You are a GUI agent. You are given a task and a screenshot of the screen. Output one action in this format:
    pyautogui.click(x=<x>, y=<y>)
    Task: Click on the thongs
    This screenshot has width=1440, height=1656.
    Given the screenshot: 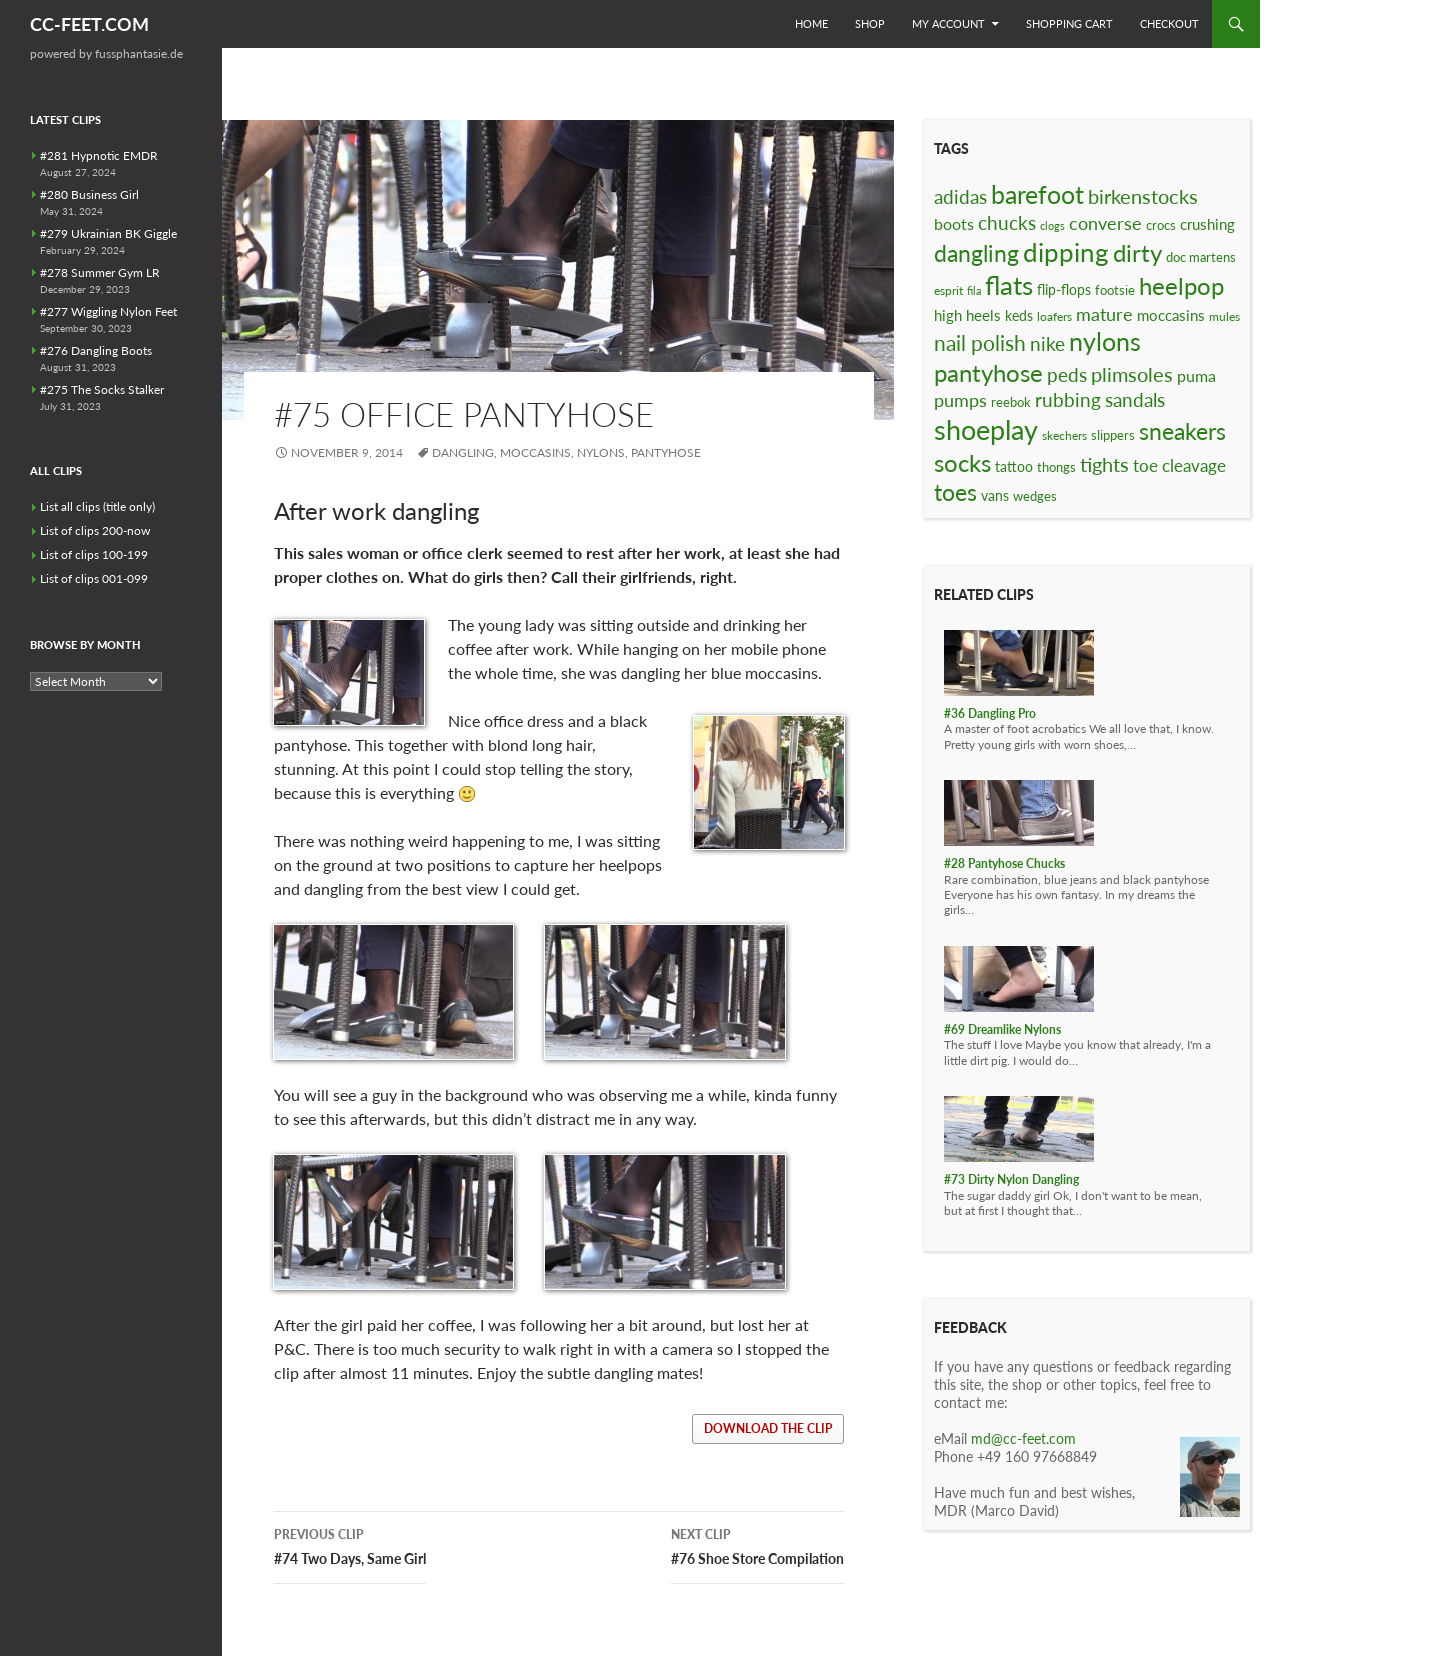 What is the action you would take?
    pyautogui.click(x=1056, y=467)
    